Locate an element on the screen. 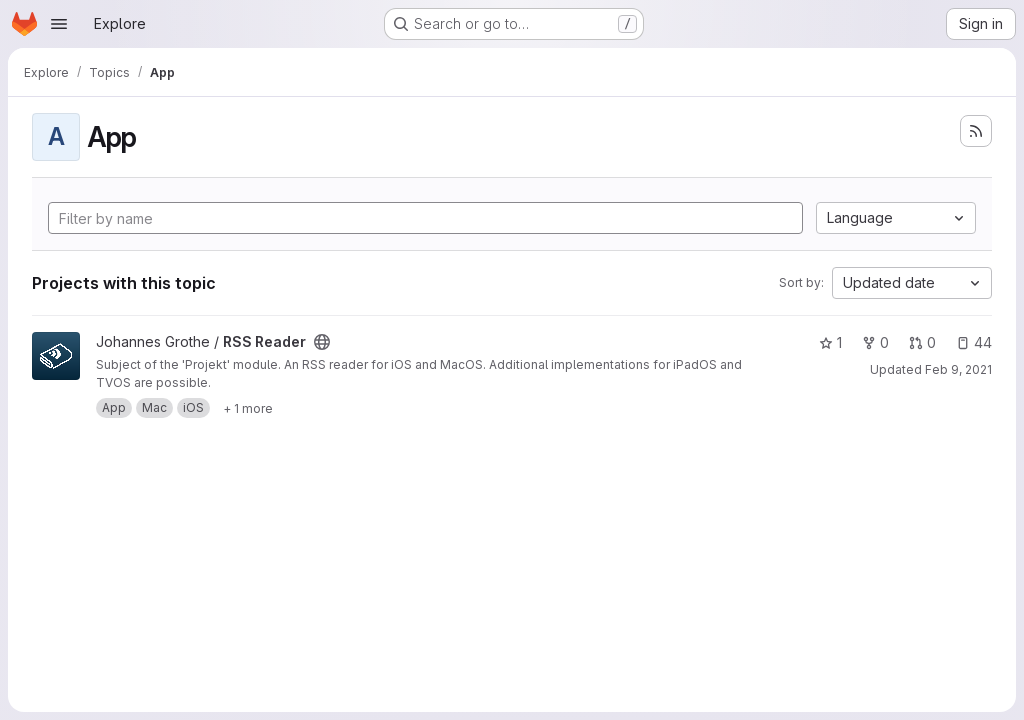 The height and width of the screenshot is (720, 1024). [Open navigation menu] is located at coordinates (59, 24).